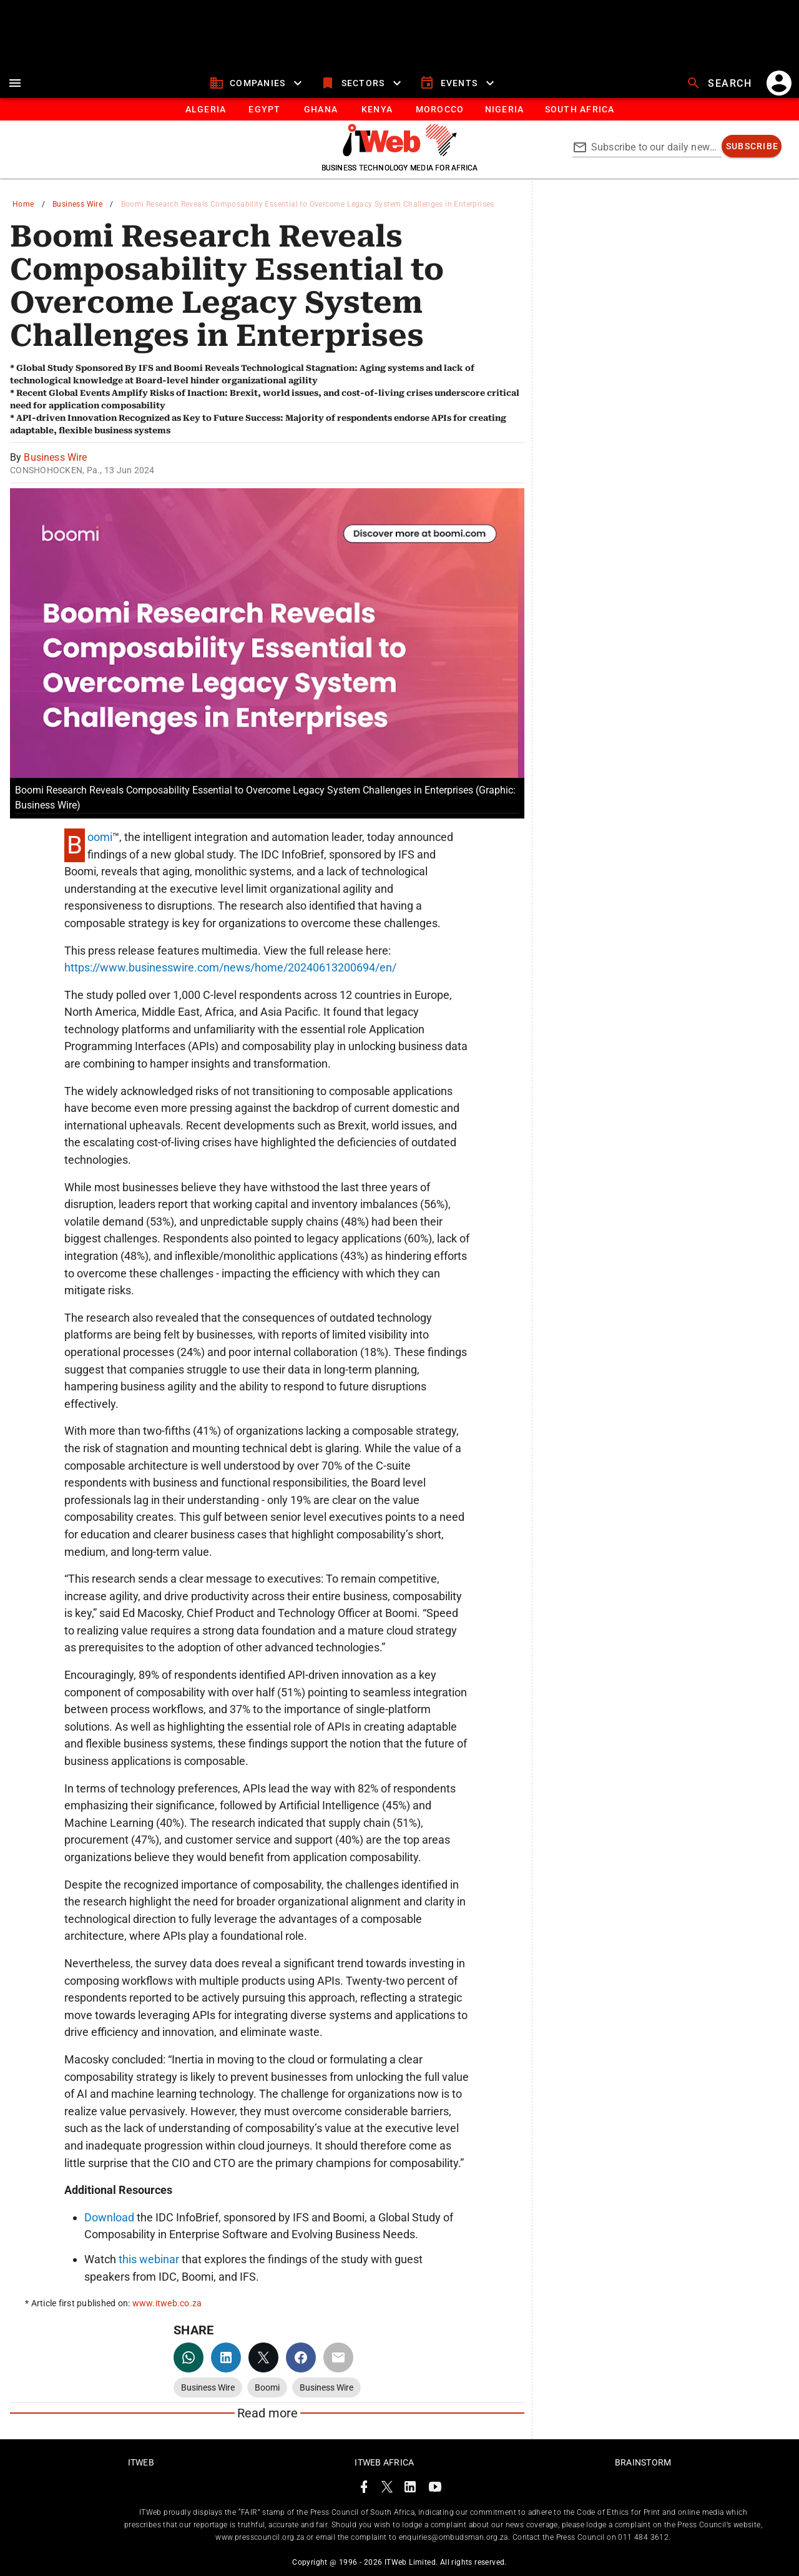  Describe the element at coordinates (167, 2303) in the screenshot. I see `www.itweb.co.za` at that location.